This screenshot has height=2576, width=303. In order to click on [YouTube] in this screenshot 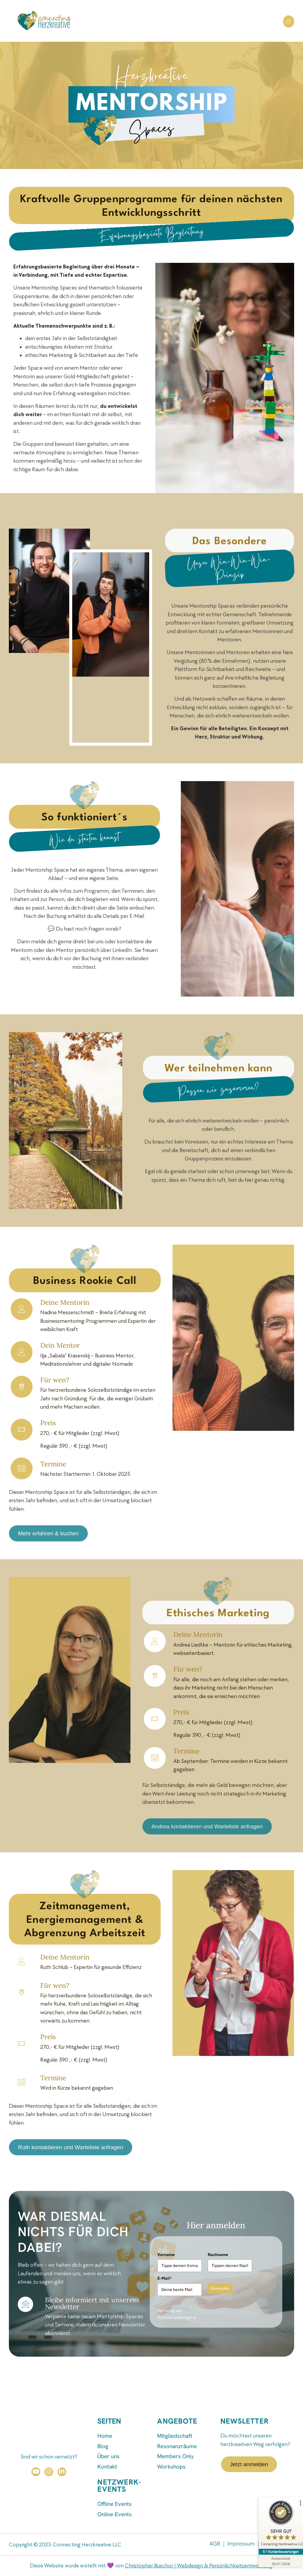, I will do `click(35, 2471)`.